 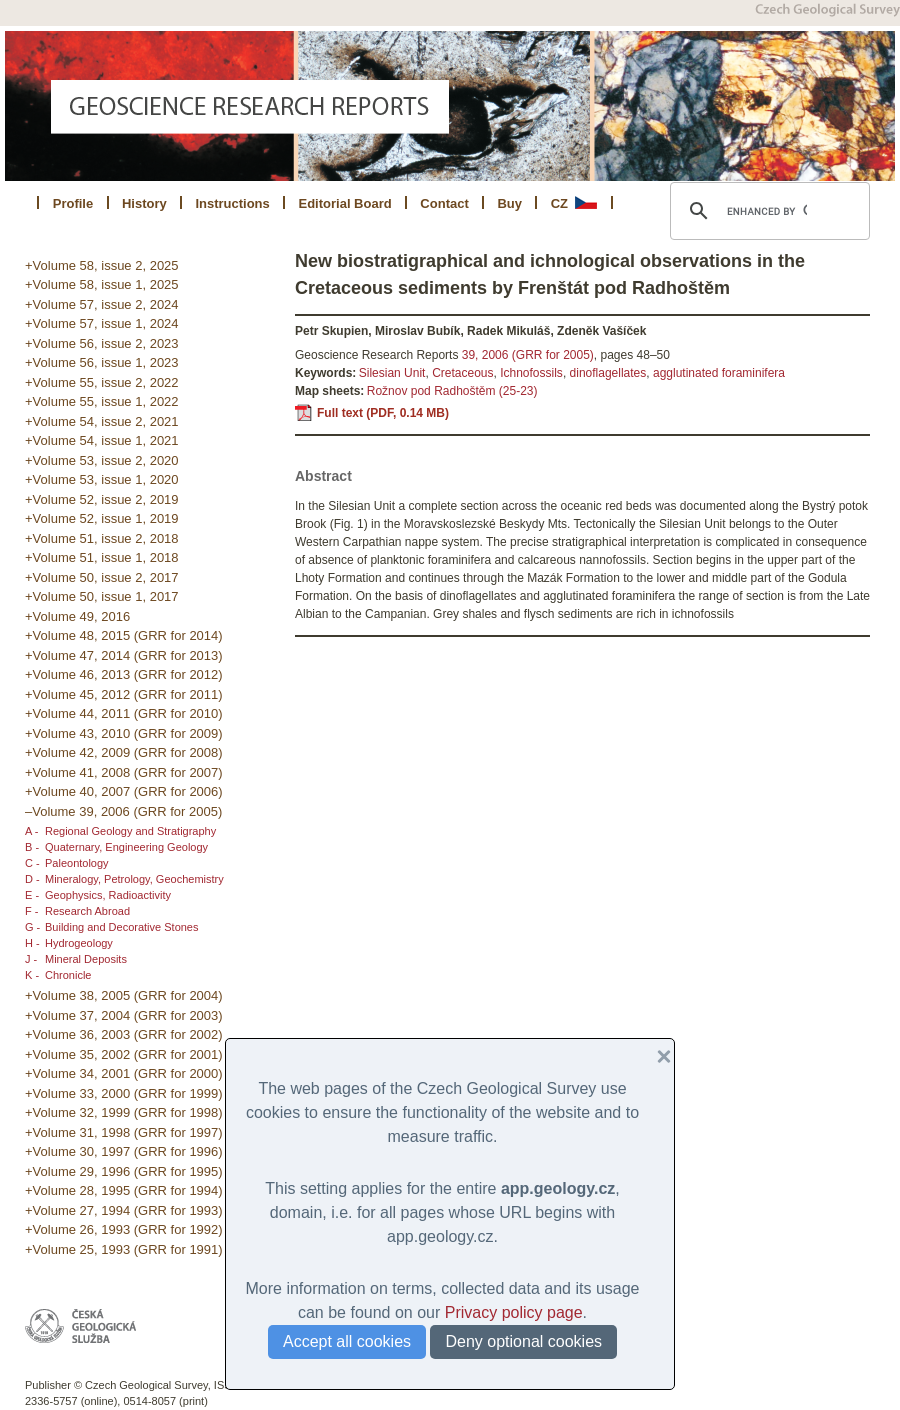 What do you see at coordinates (608, 373) in the screenshot?
I see `dinoflagellates` at bounding box center [608, 373].